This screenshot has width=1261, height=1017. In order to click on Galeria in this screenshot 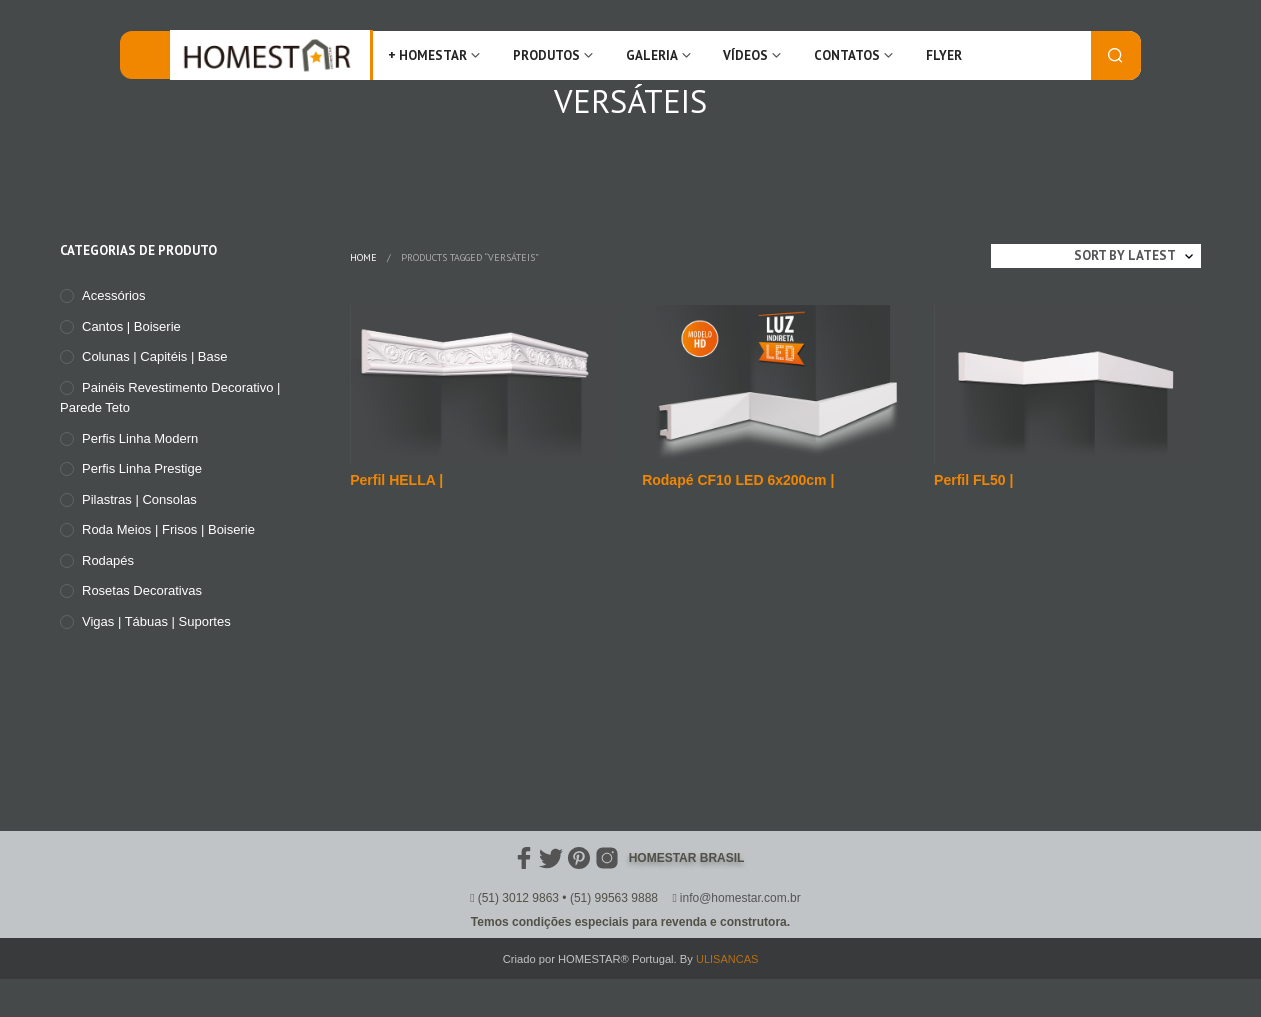, I will do `click(652, 55)`.